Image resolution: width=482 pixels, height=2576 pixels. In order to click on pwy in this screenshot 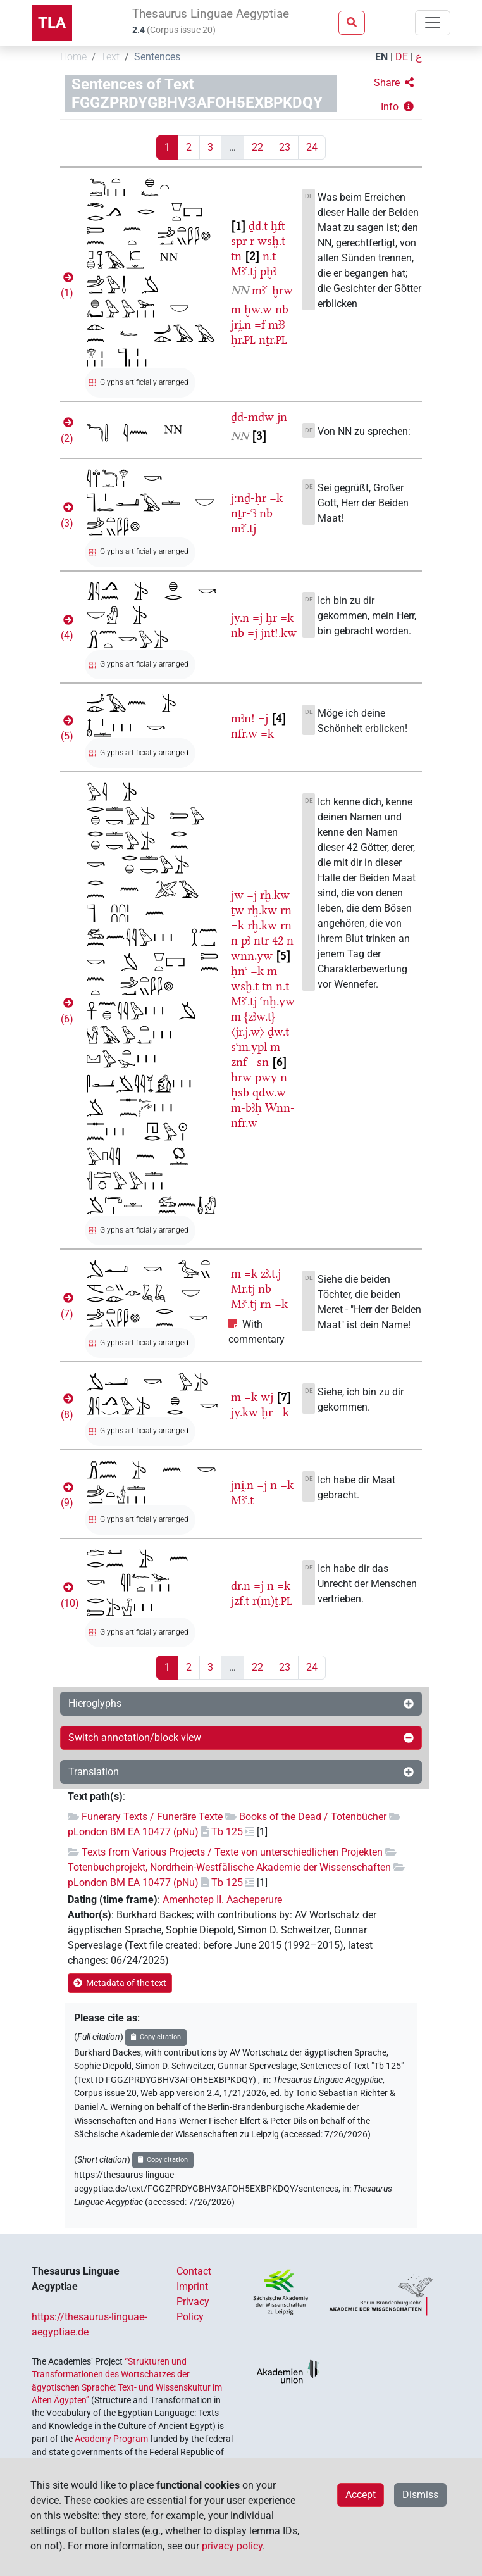, I will do `click(266, 1077)`.